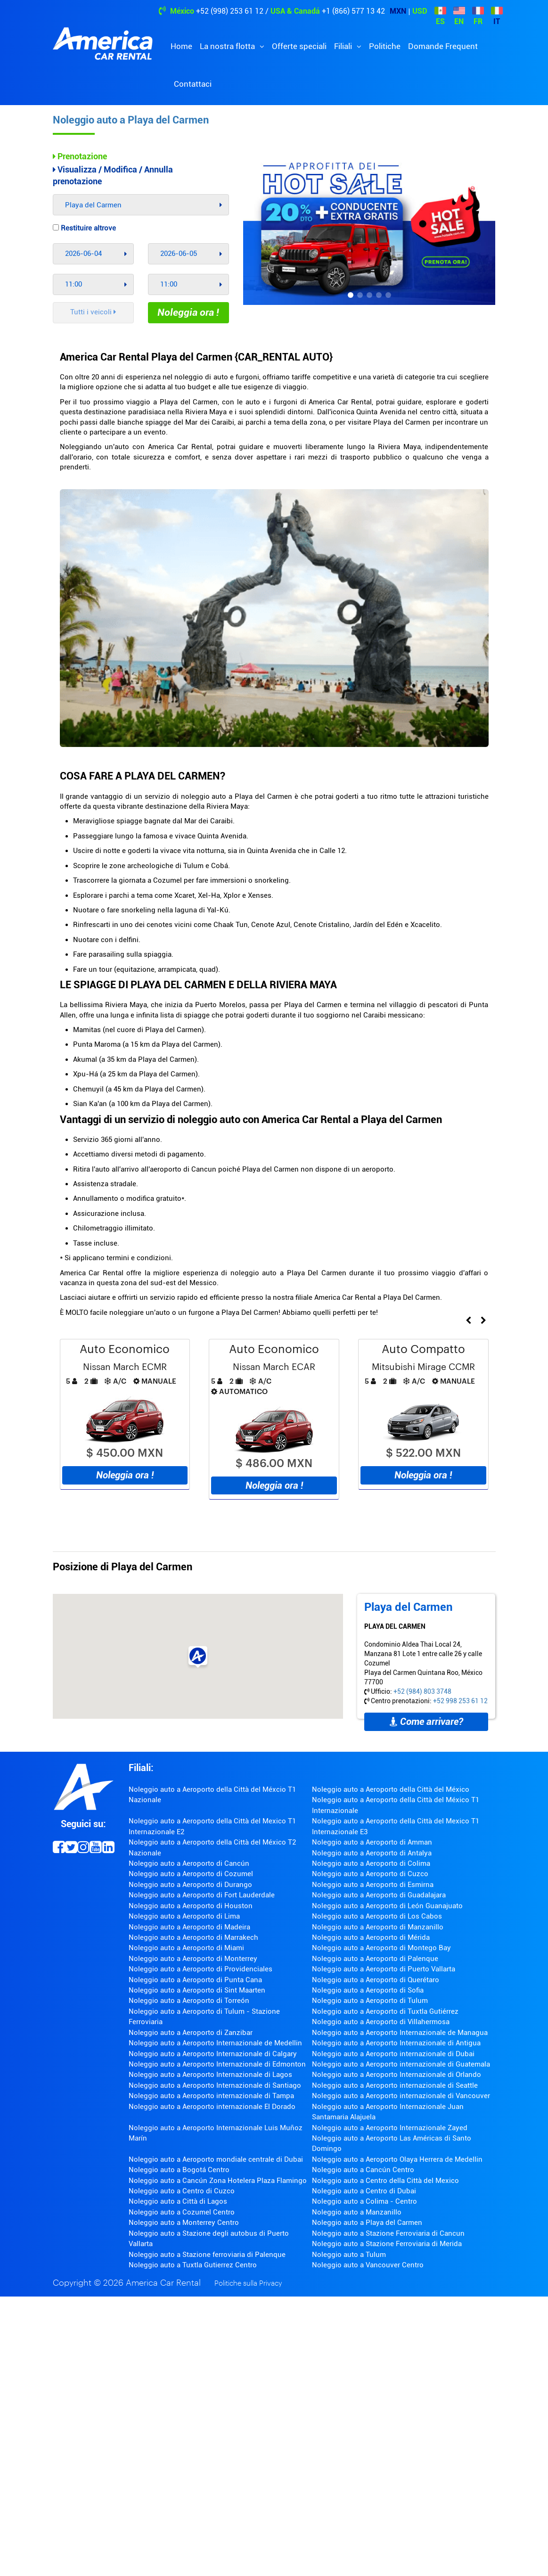 The height and width of the screenshot is (2576, 548). I want to click on +52 (998) 253 61 12, so click(229, 11).